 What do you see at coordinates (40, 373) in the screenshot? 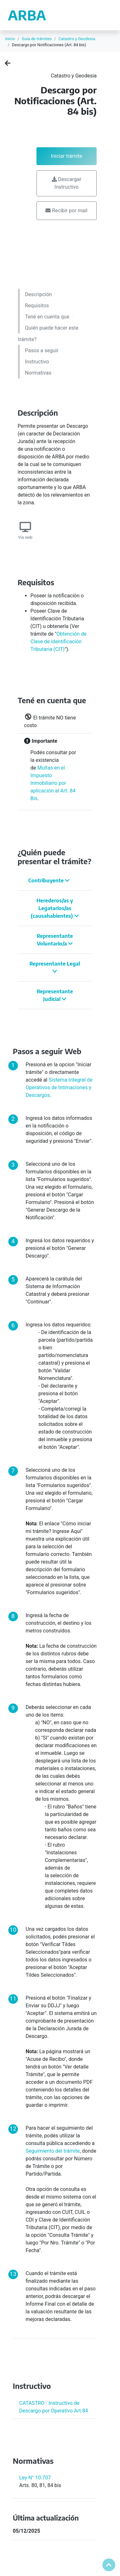
I see `Normativas` at bounding box center [40, 373].